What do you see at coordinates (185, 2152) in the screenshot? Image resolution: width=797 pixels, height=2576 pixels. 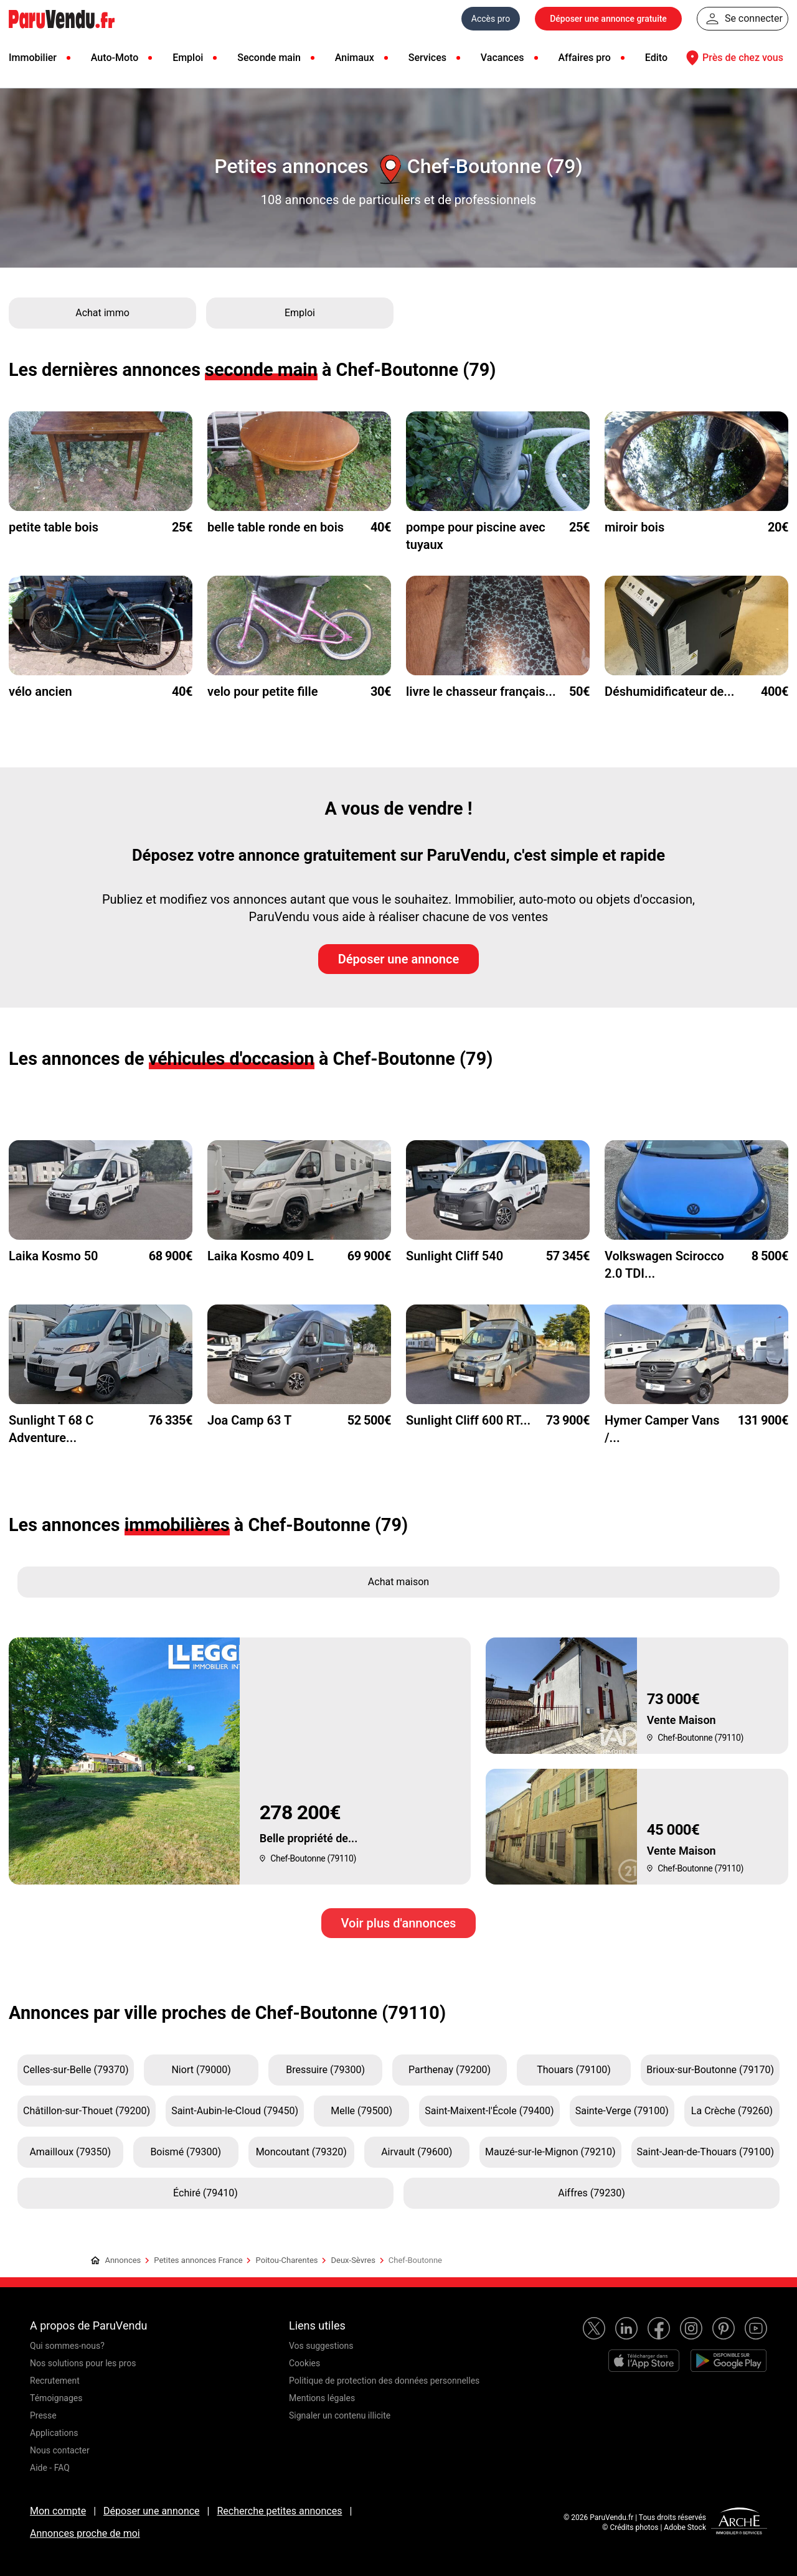 I see `Boismé (79300)` at bounding box center [185, 2152].